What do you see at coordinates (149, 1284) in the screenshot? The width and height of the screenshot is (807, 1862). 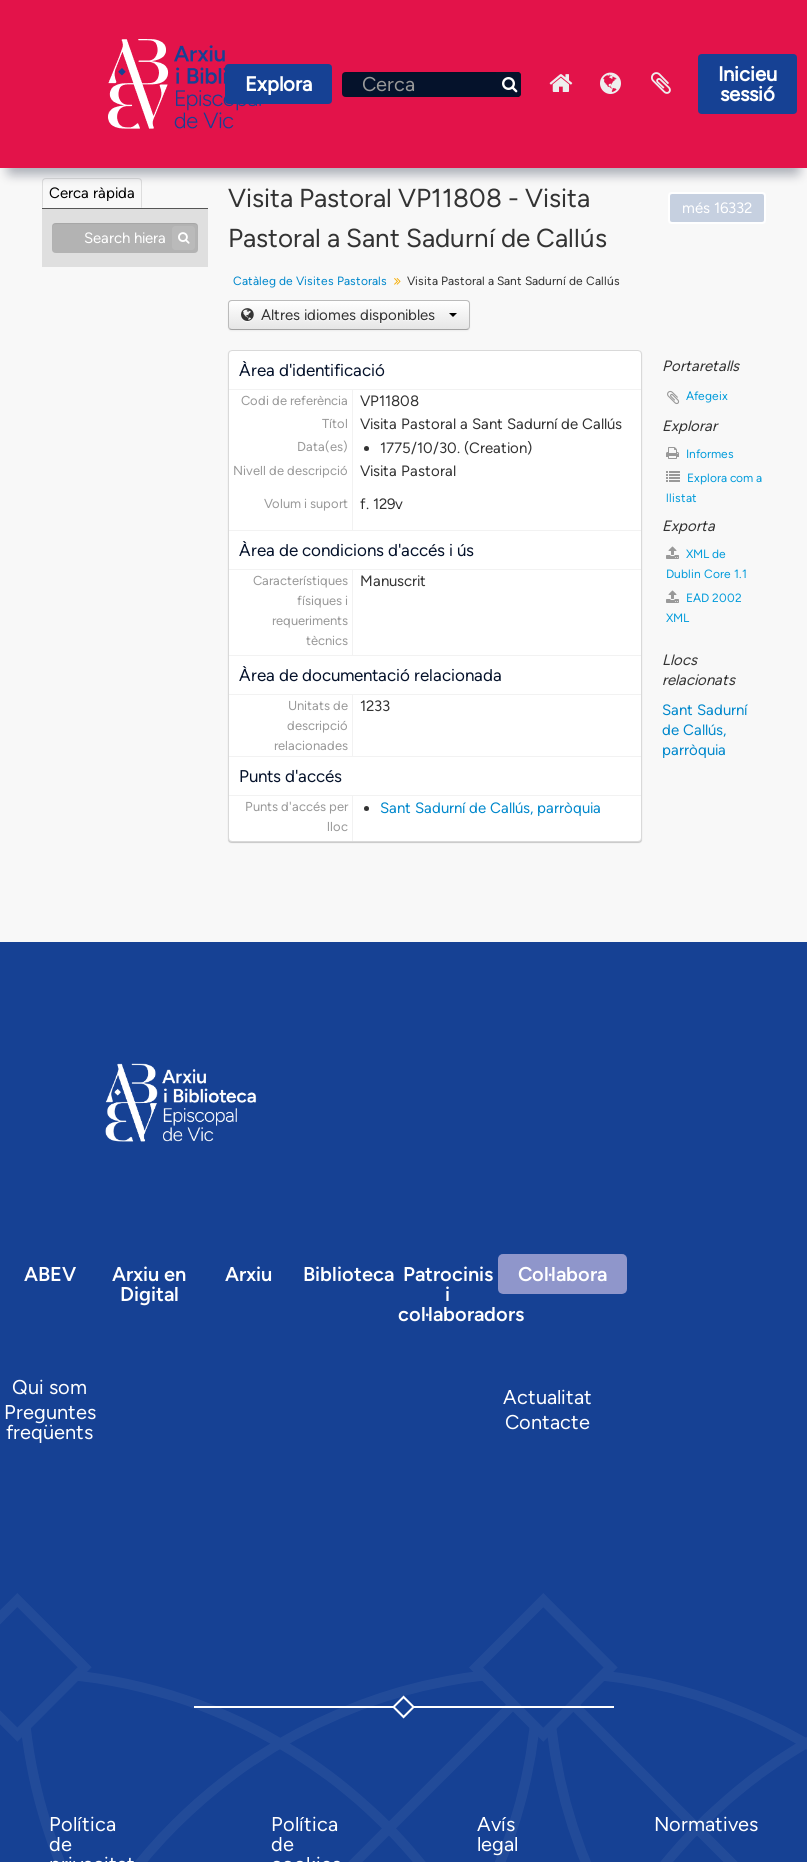 I see `Arxiu en Digital` at bounding box center [149, 1284].